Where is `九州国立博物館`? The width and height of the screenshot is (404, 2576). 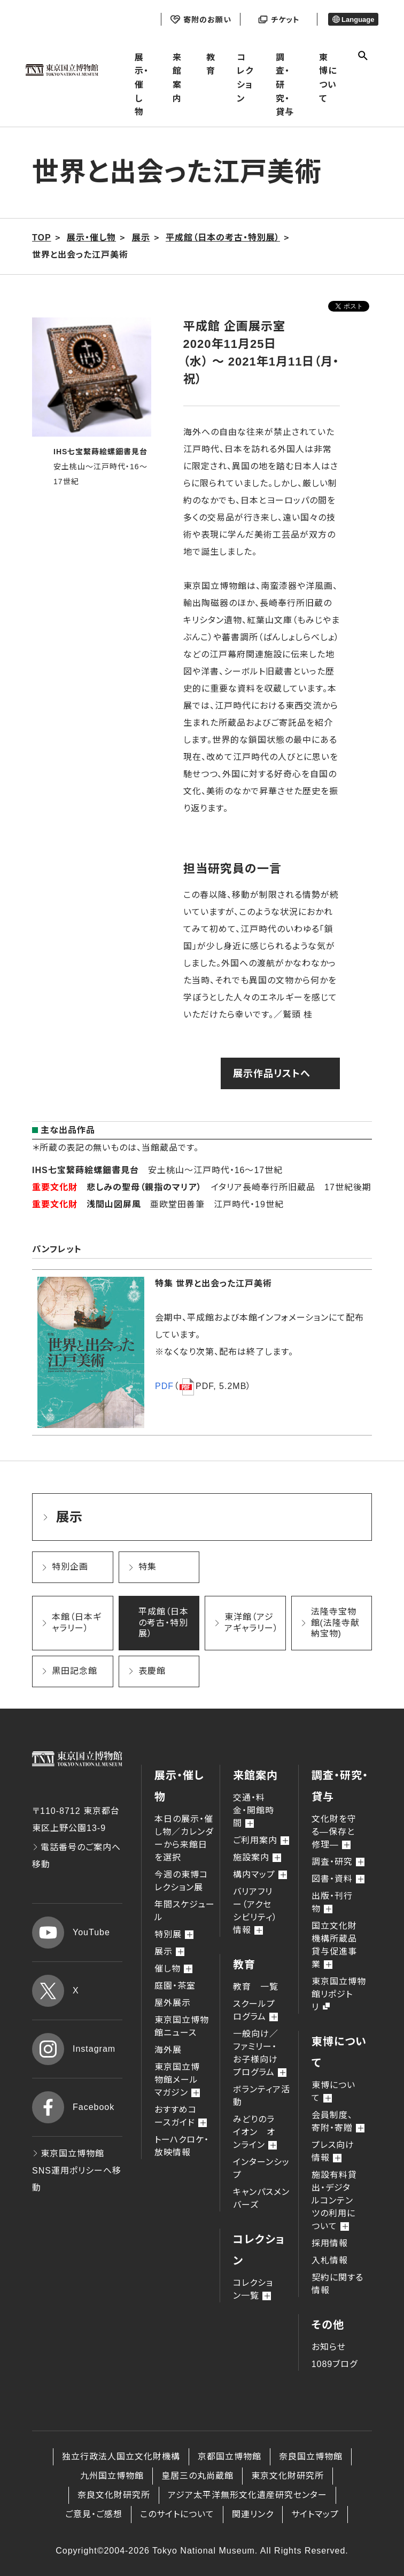
九州国立博物館 is located at coordinates (112, 2475).